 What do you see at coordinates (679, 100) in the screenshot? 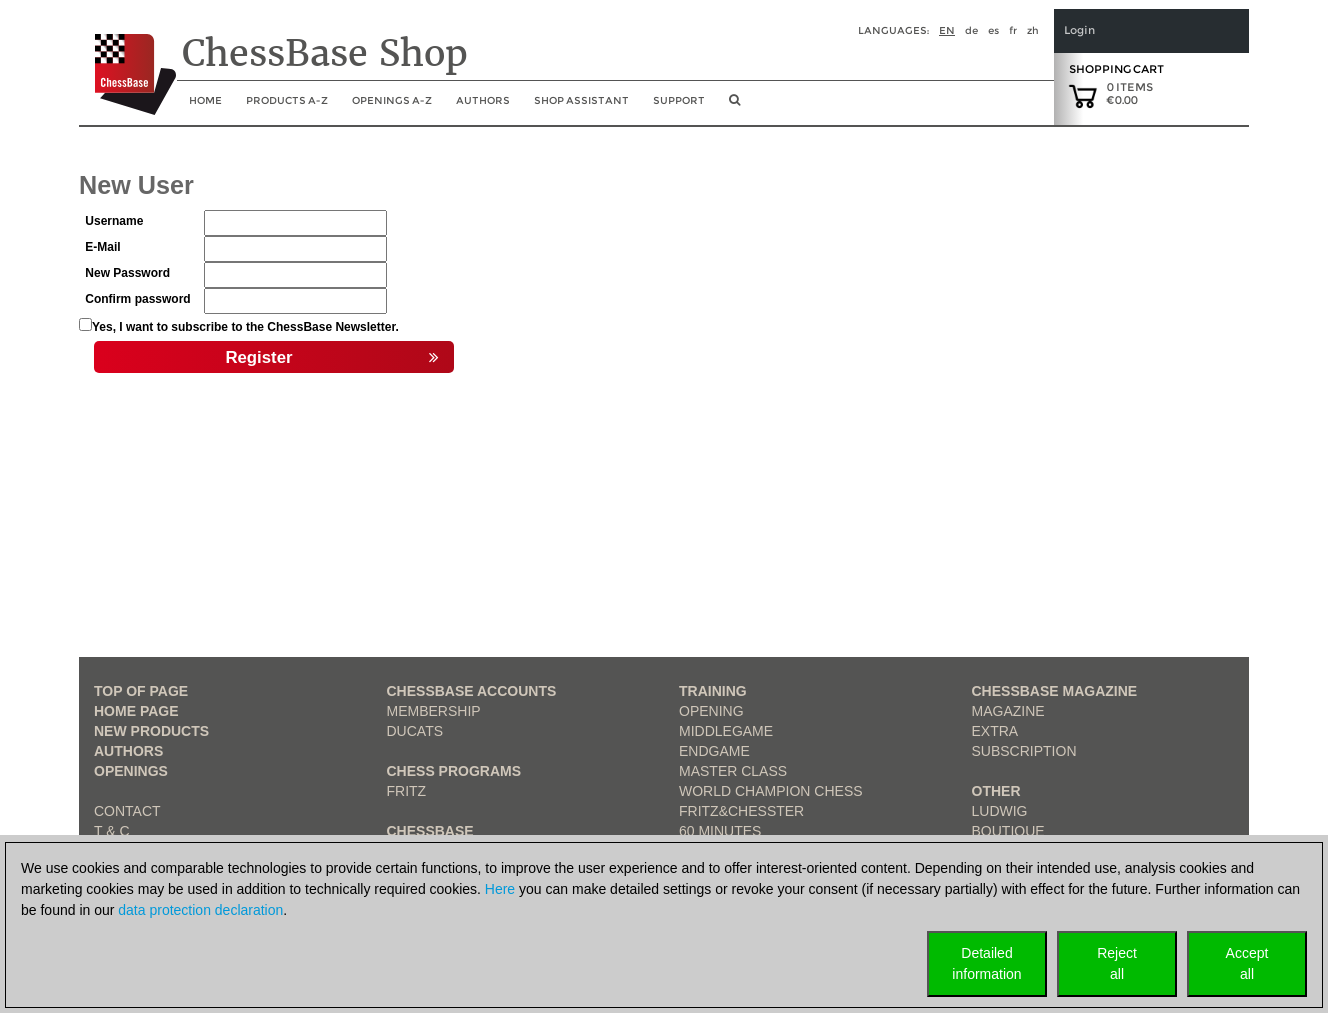
I see `Support` at bounding box center [679, 100].